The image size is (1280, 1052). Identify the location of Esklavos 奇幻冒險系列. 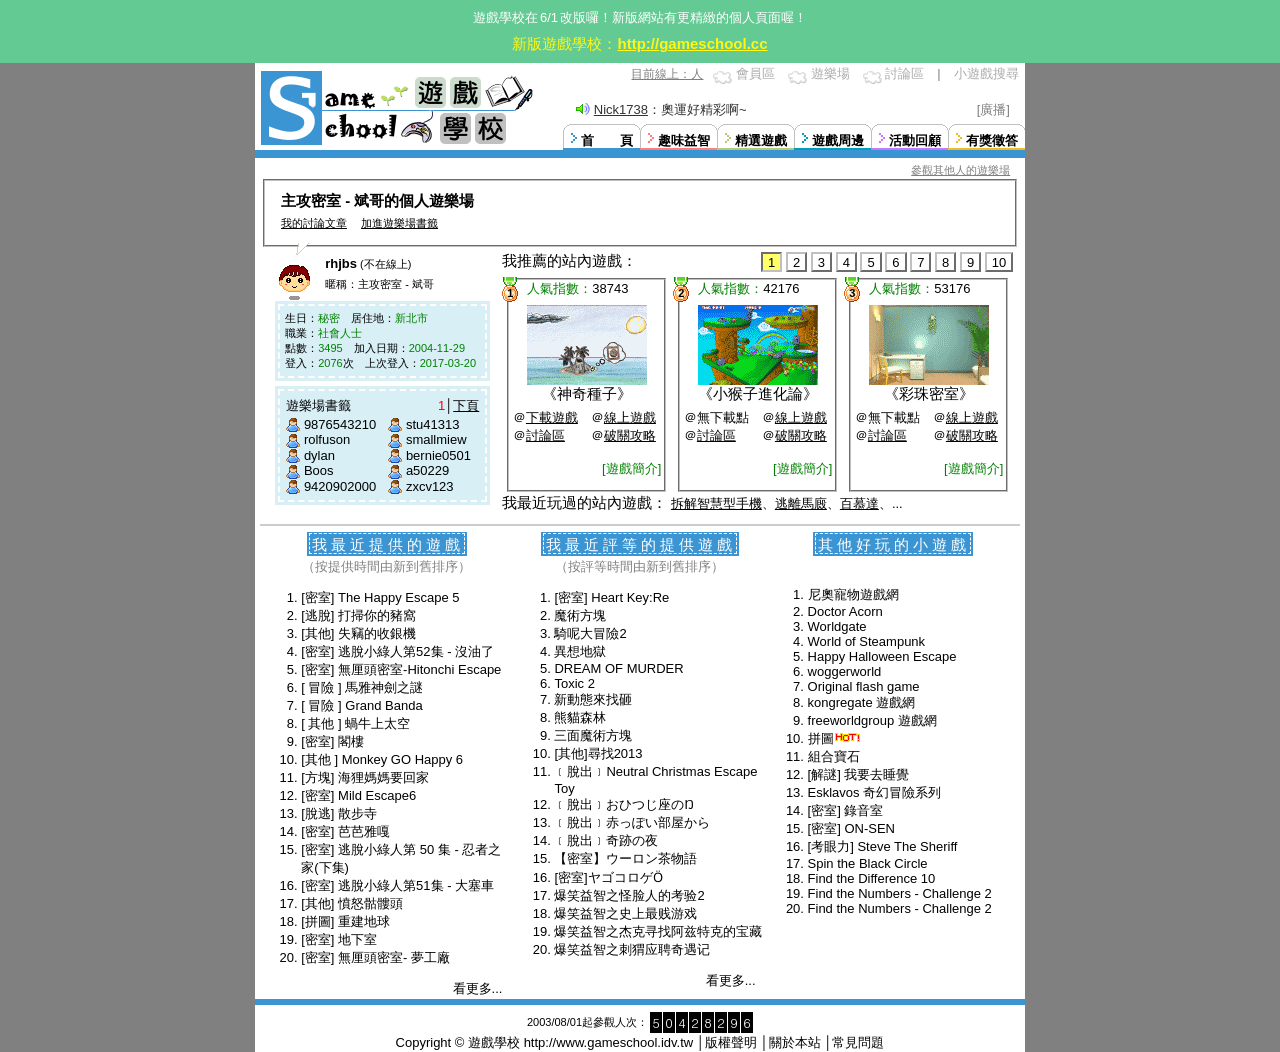
(875, 792).